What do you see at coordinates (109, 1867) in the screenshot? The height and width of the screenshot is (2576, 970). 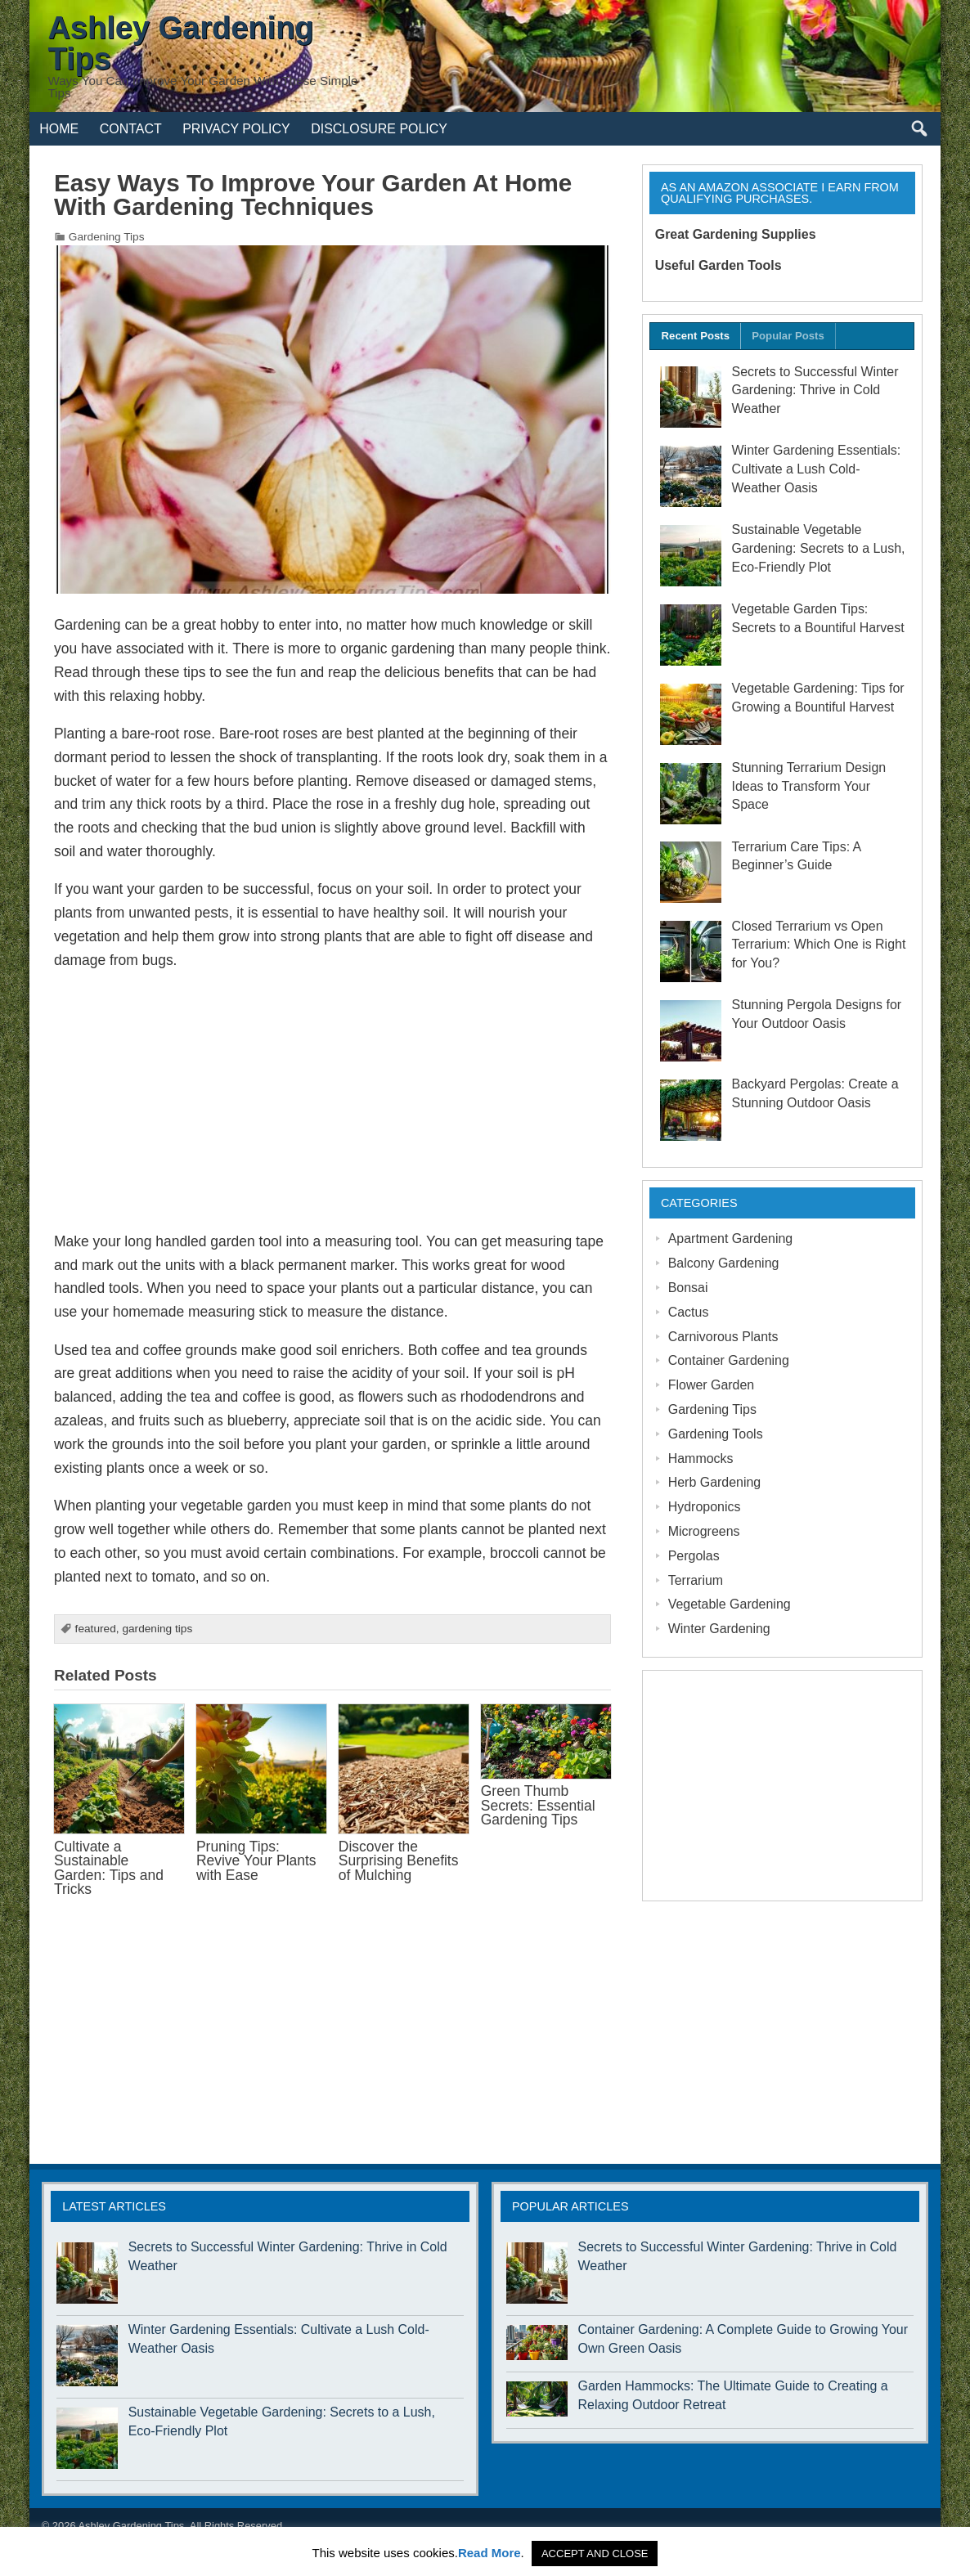 I see `Cultivate a Sustainable Garden: Tips and Tricks` at bounding box center [109, 1867].